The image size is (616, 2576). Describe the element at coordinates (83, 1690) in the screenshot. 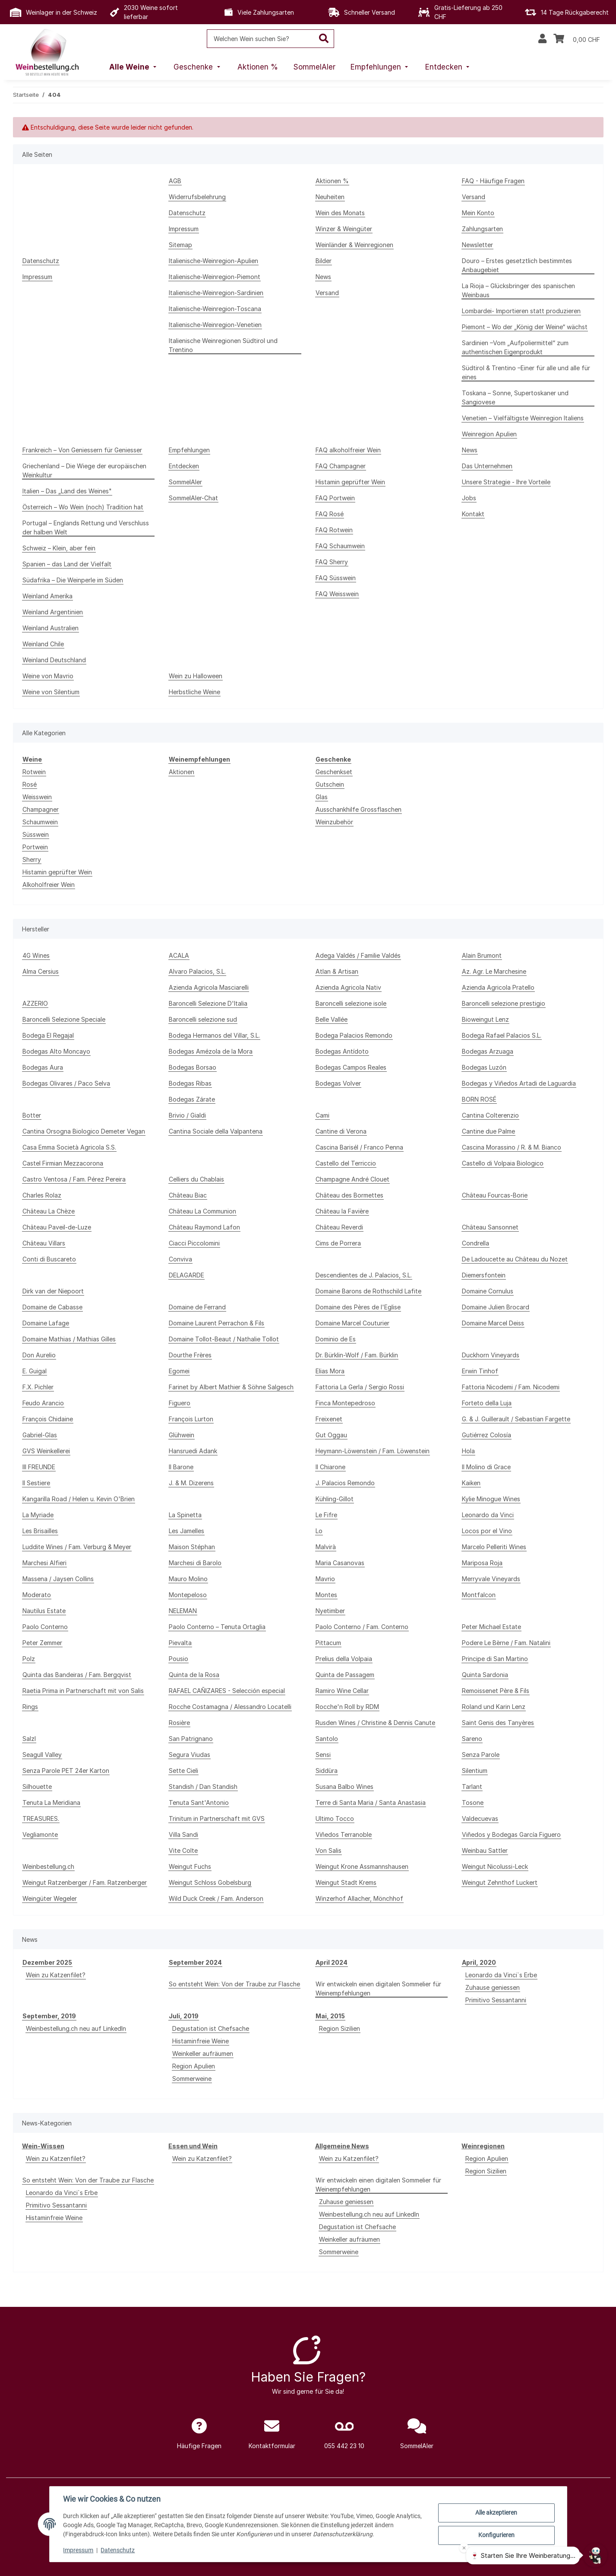

I see `Raetia Prima in Partnerschaft mit von Salis` at that location.